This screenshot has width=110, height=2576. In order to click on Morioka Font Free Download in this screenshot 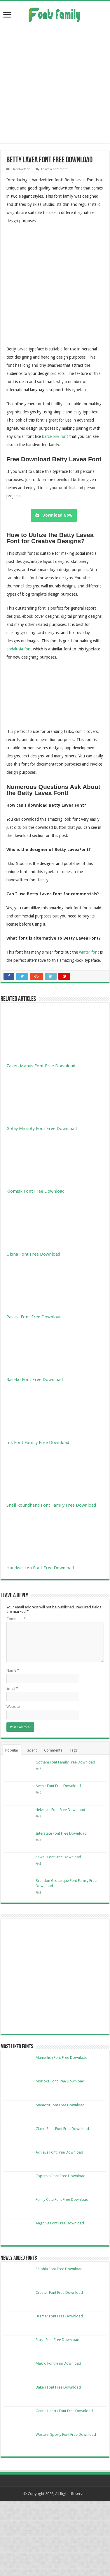, I will do `click(60, 2081)`.